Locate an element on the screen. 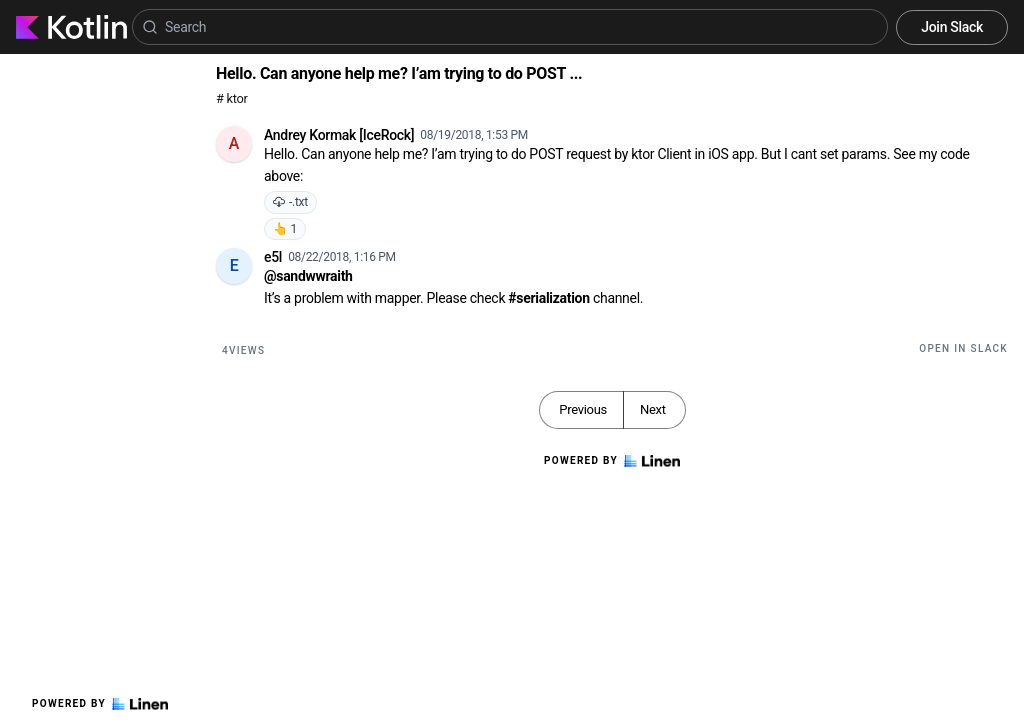 This screenshot has width=1024, height=720. Previous is located at coordinates (583, 409).